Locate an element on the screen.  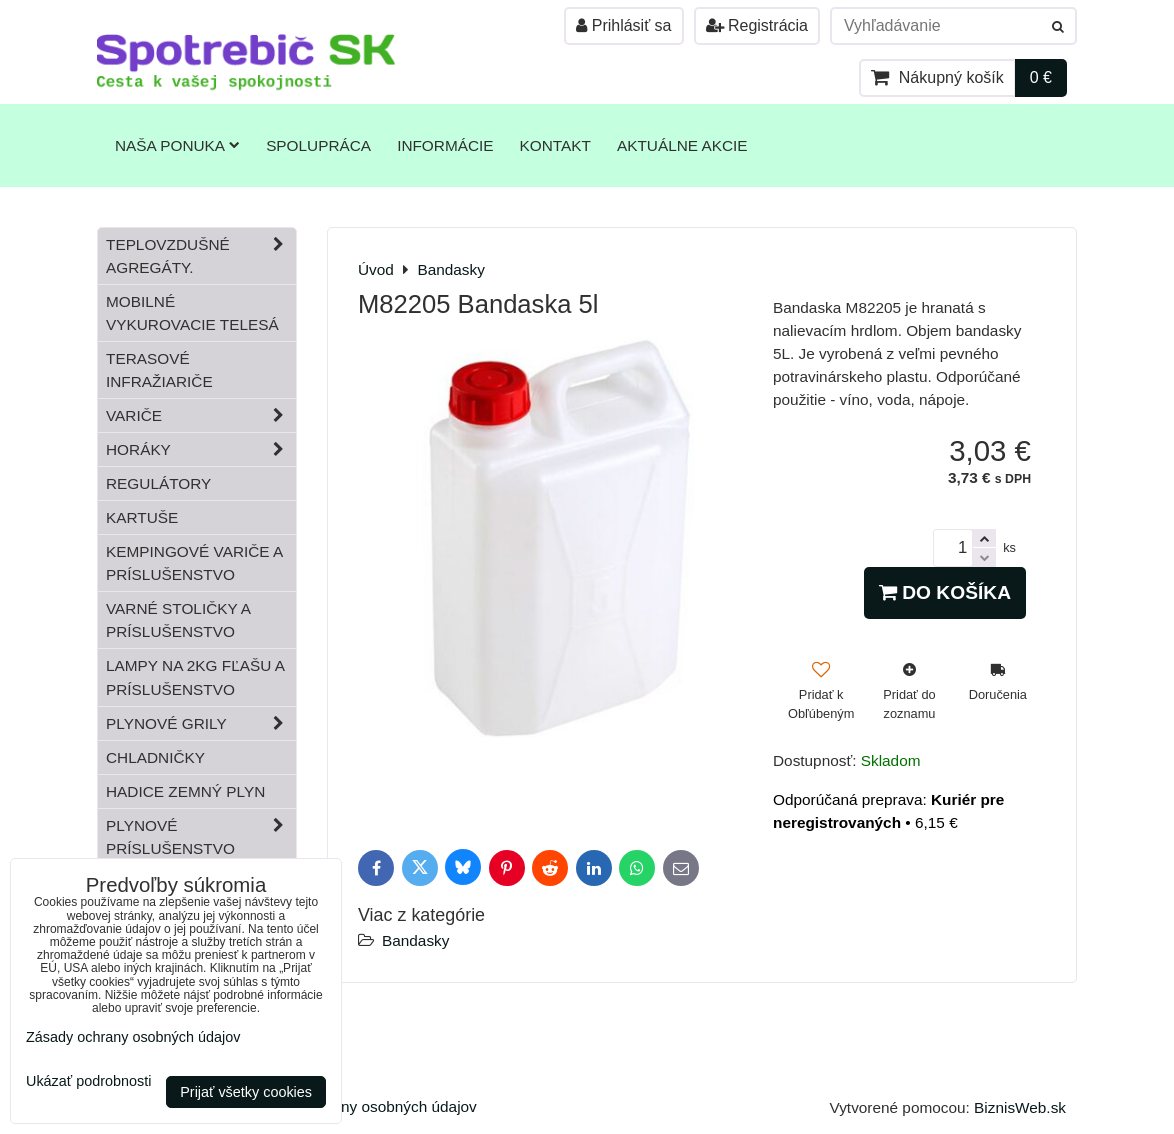
BiznisWeb.sk is located at coordinates (1020, 1107).